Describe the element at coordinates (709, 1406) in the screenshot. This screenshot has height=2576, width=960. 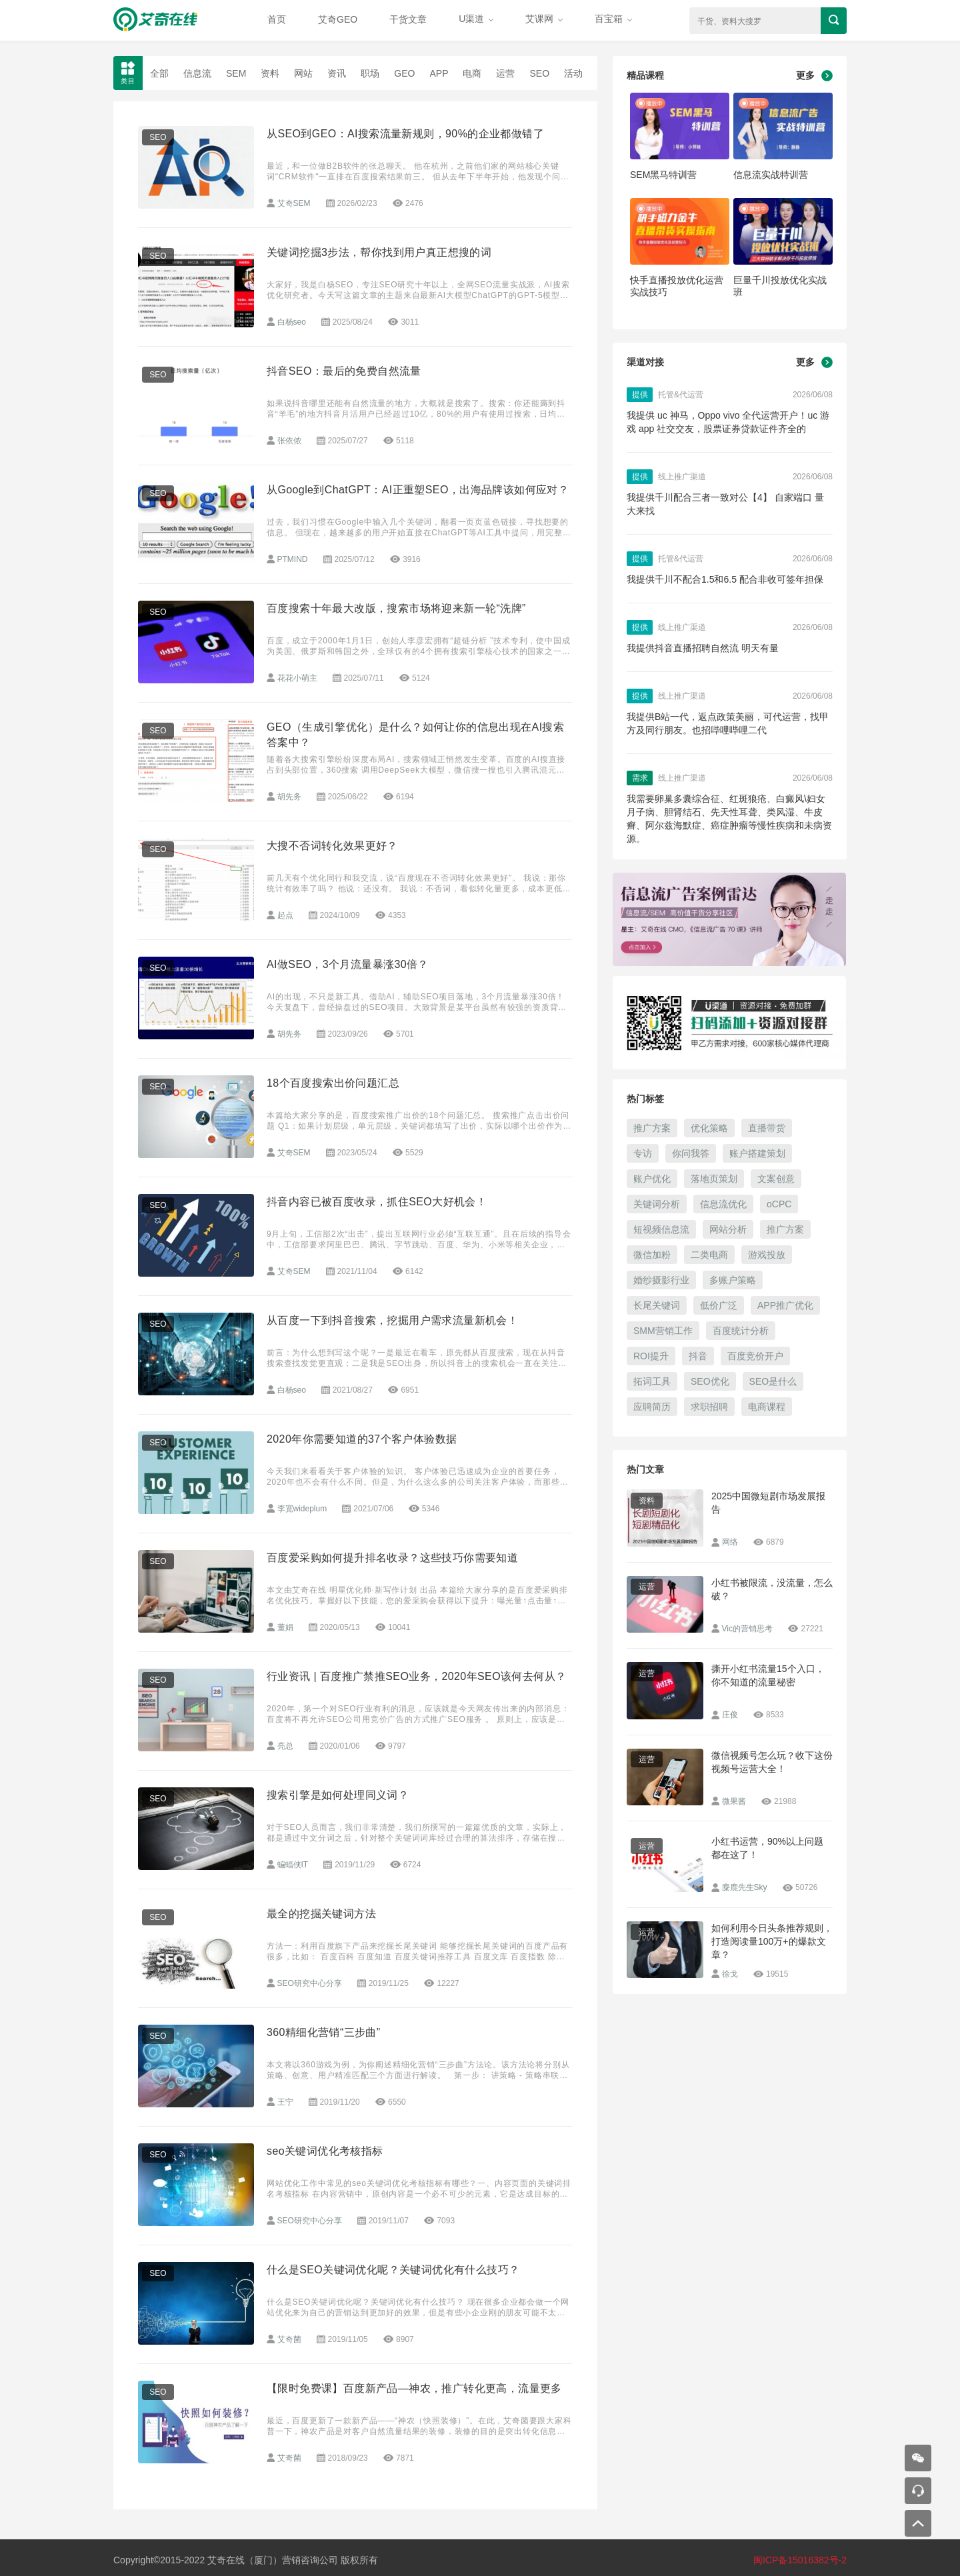
I see `求职招聘` at that location.